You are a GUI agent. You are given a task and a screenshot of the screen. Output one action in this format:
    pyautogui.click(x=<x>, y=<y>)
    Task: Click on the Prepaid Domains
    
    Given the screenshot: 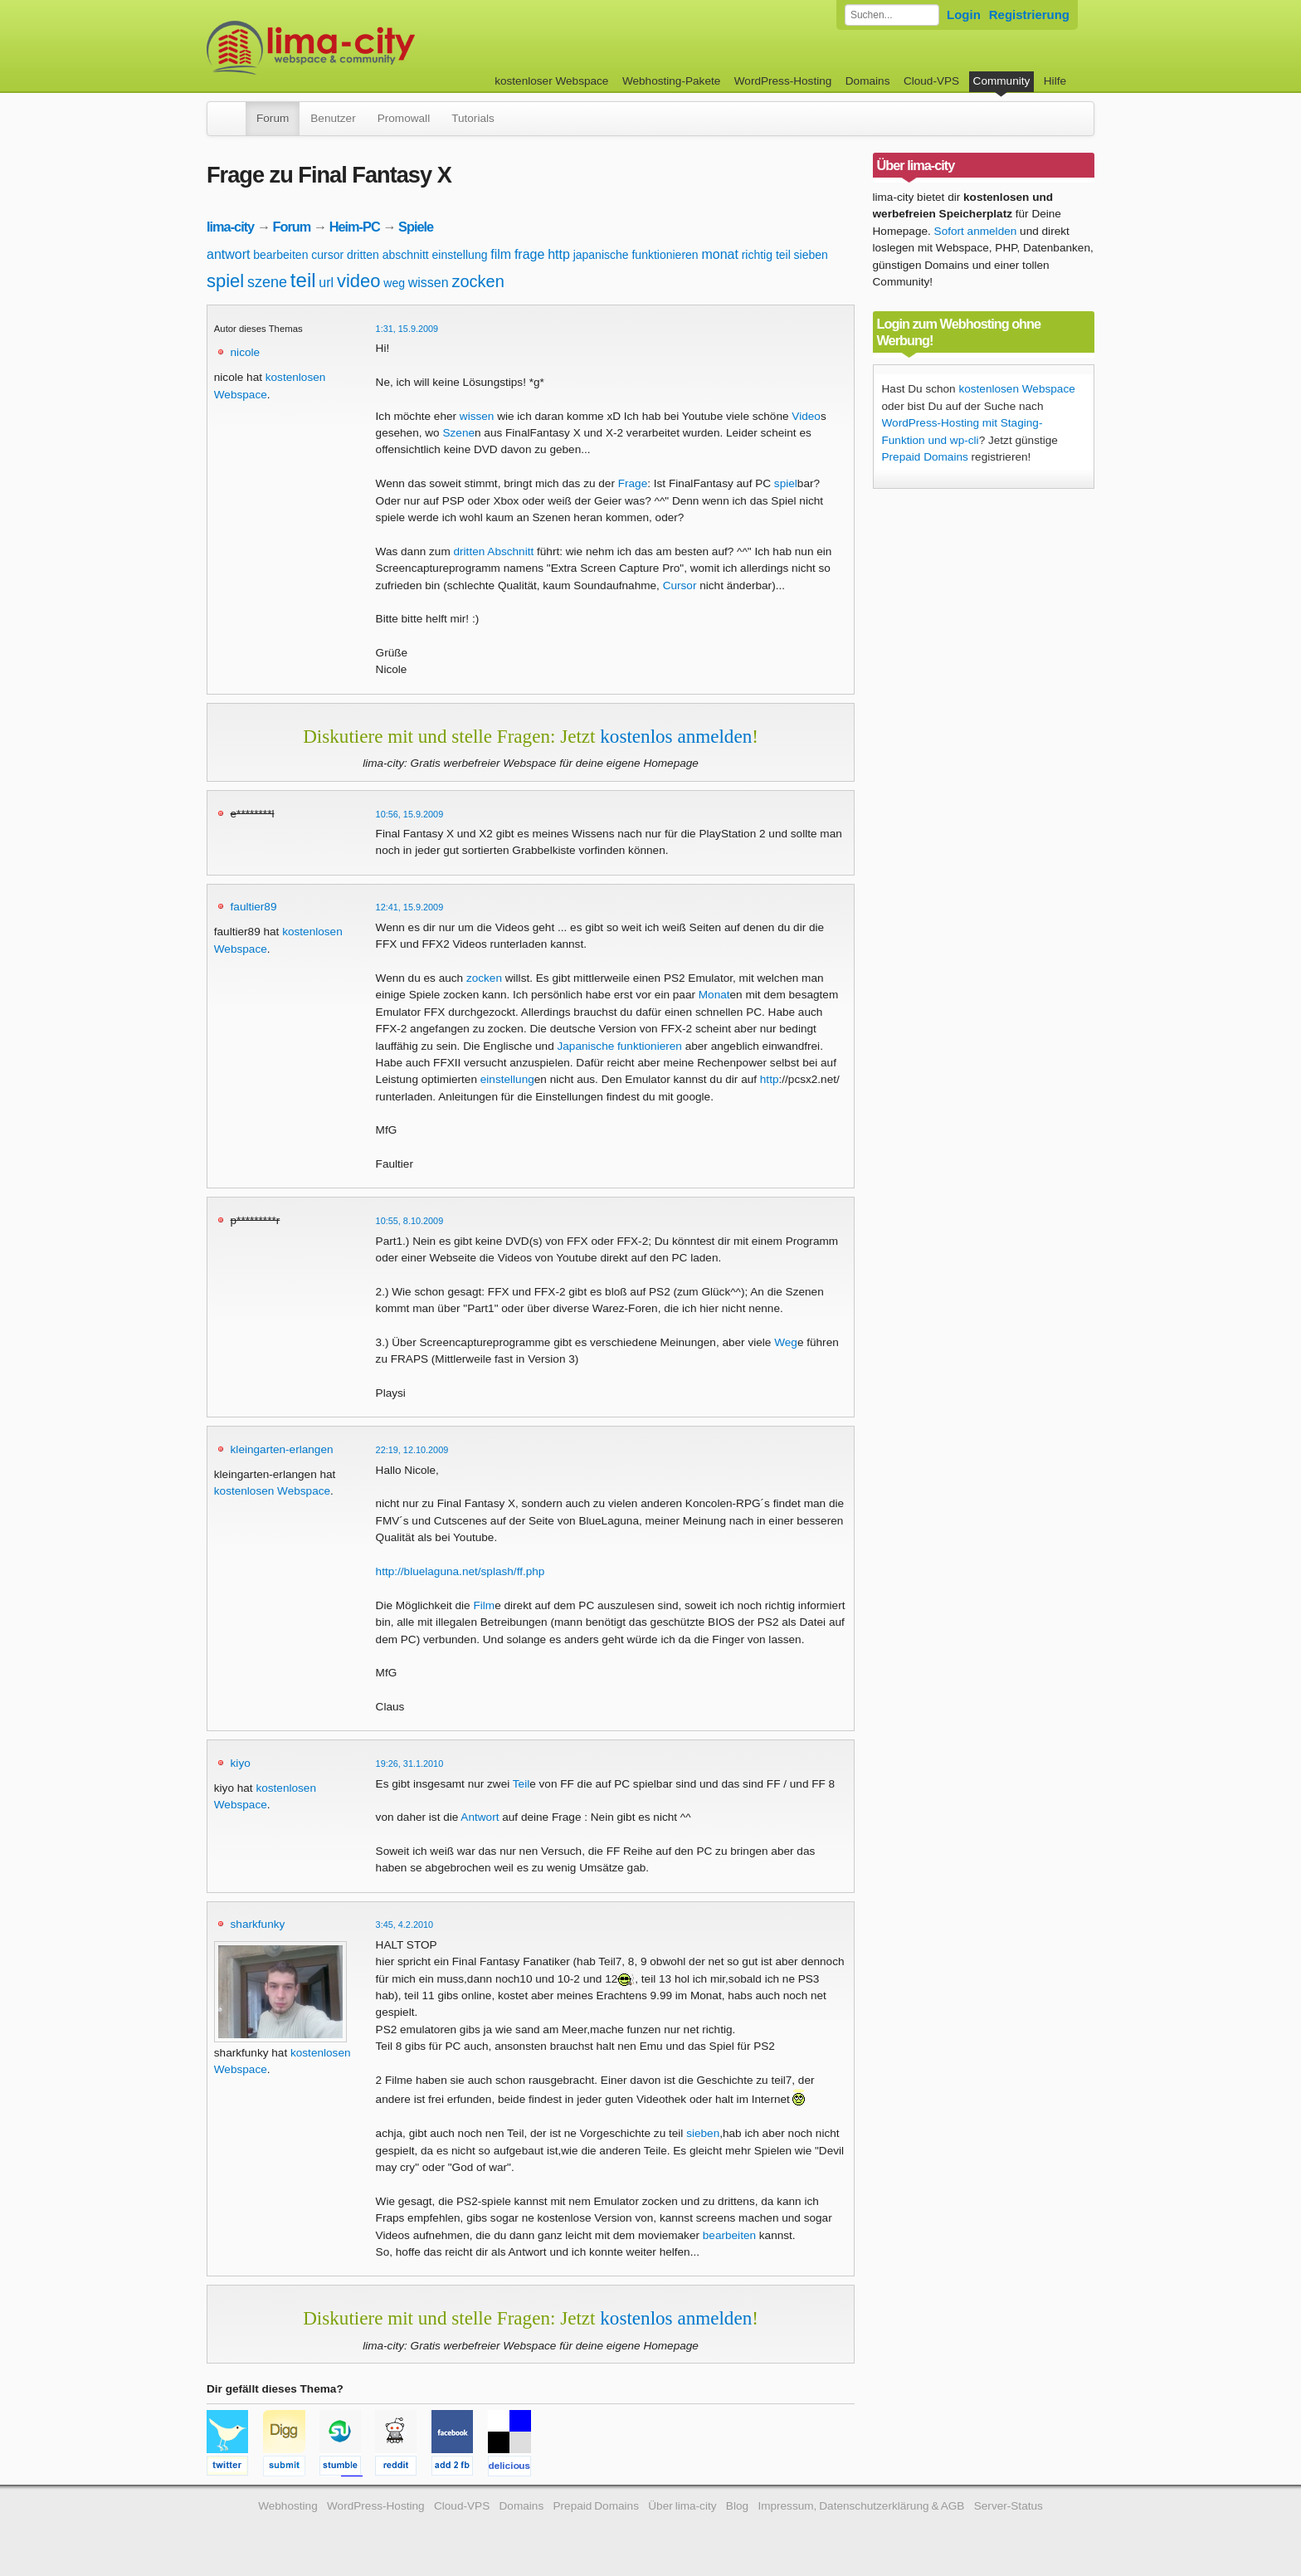 What is the action you would take?
    pyautogui.click(x=925, y=457)
    